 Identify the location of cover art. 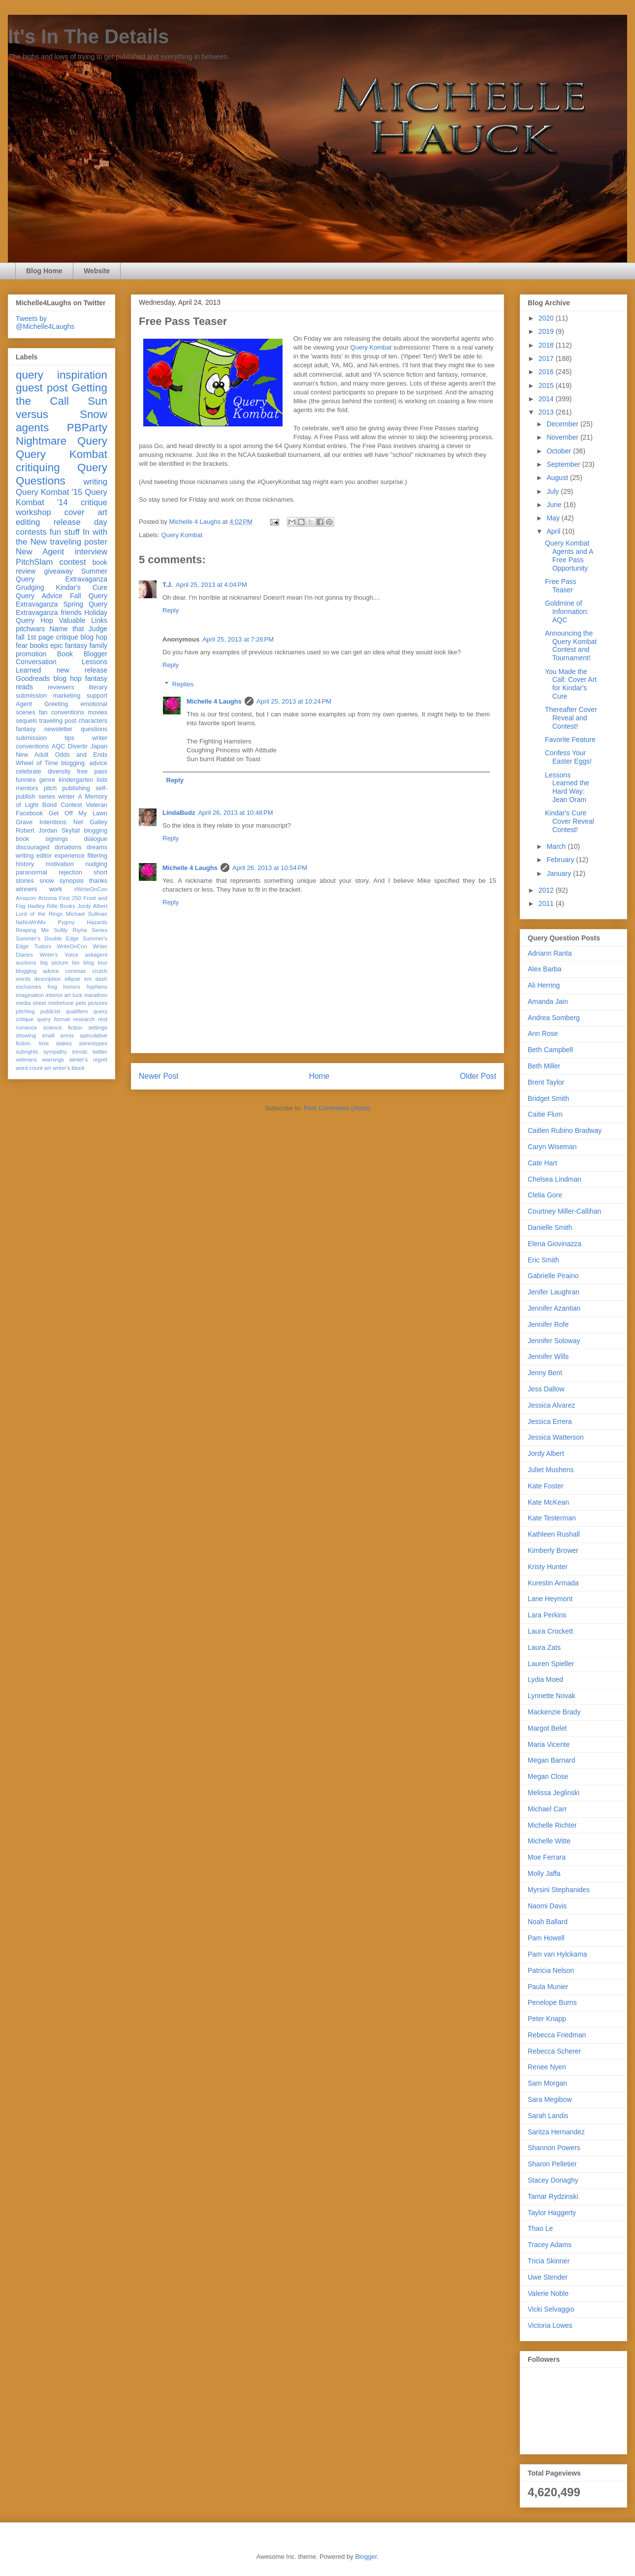
(85, 512).